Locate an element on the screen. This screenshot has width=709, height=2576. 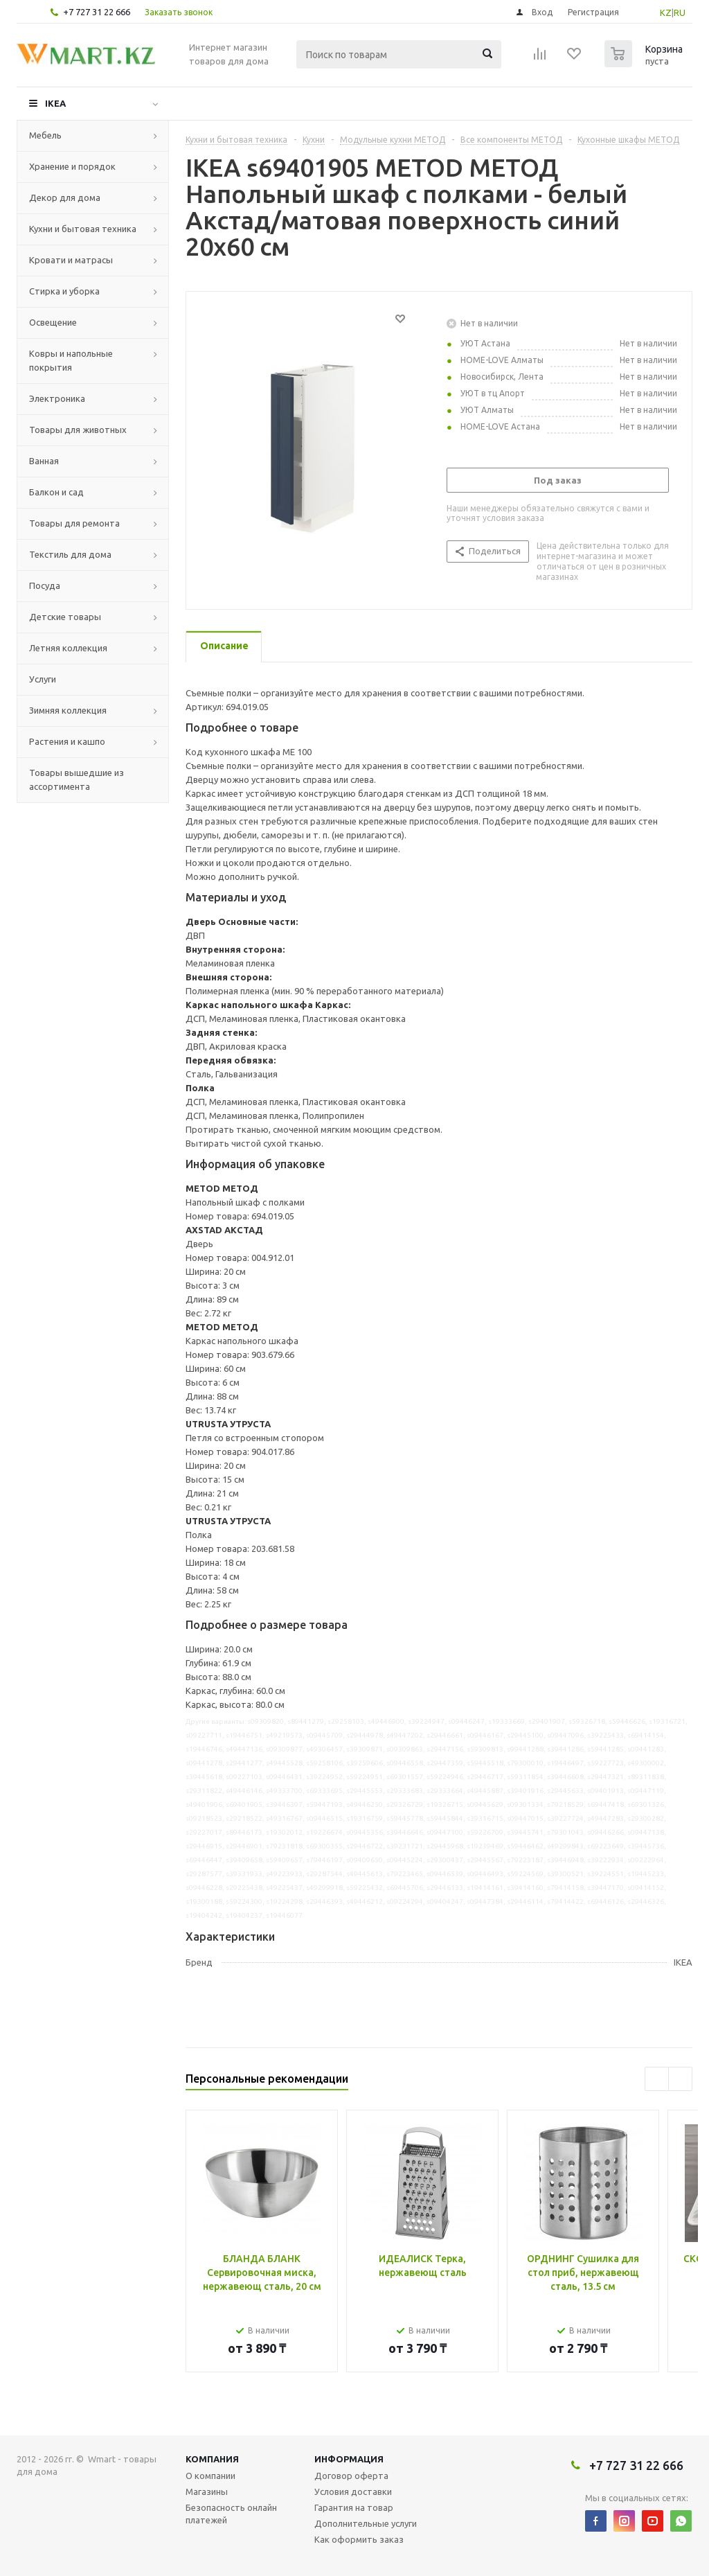
Условия доставки is located at coordinates (353, 2491).